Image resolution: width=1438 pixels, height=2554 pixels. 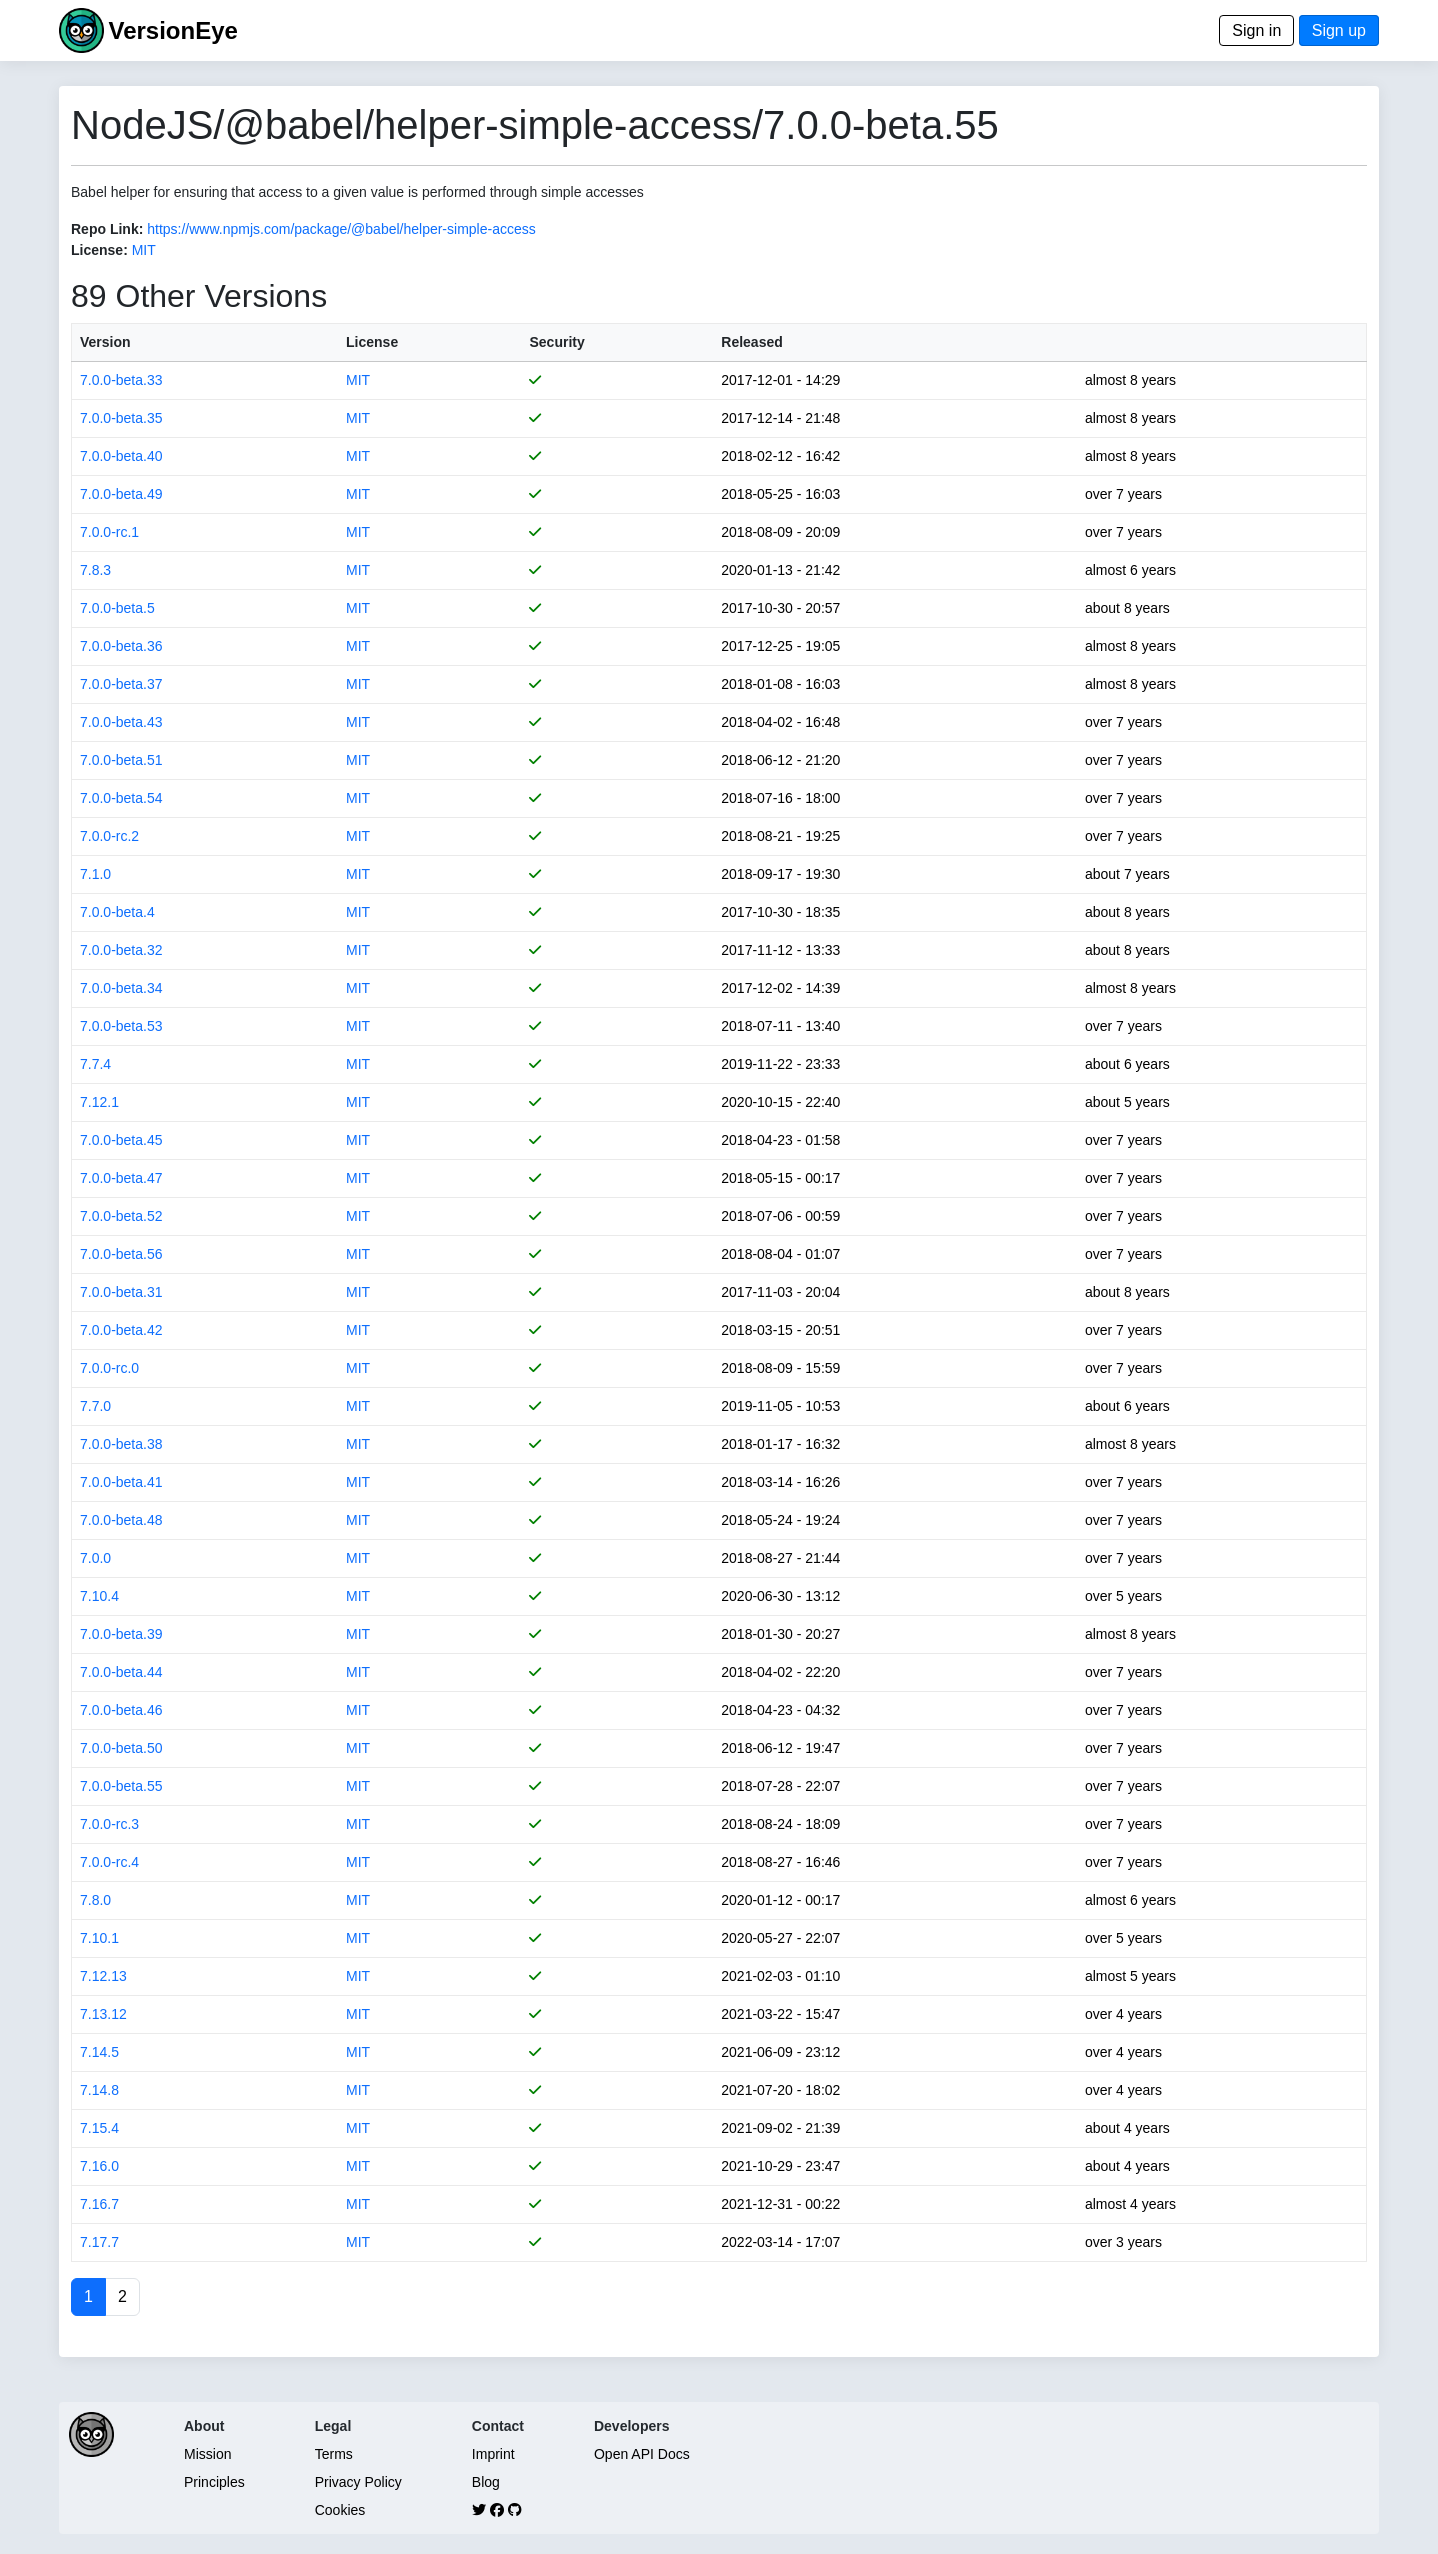 What do you see at coordinates (117, 912) in the screenshot?
I see `7.0.0-beta.4` at bounding box center [117, 912].